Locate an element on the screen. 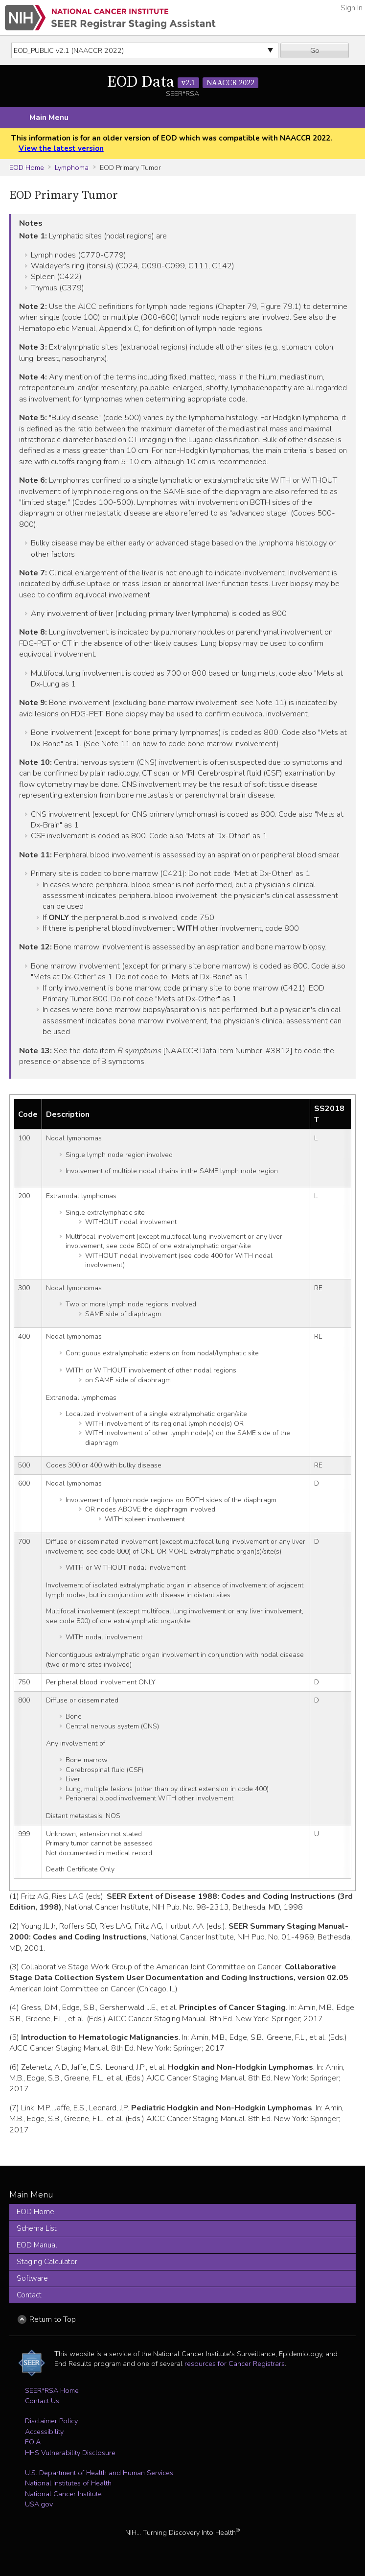 Image resolution: width=365 pixels, height=2576 pixels. Contact Us is located at coordinates (42, 2401).